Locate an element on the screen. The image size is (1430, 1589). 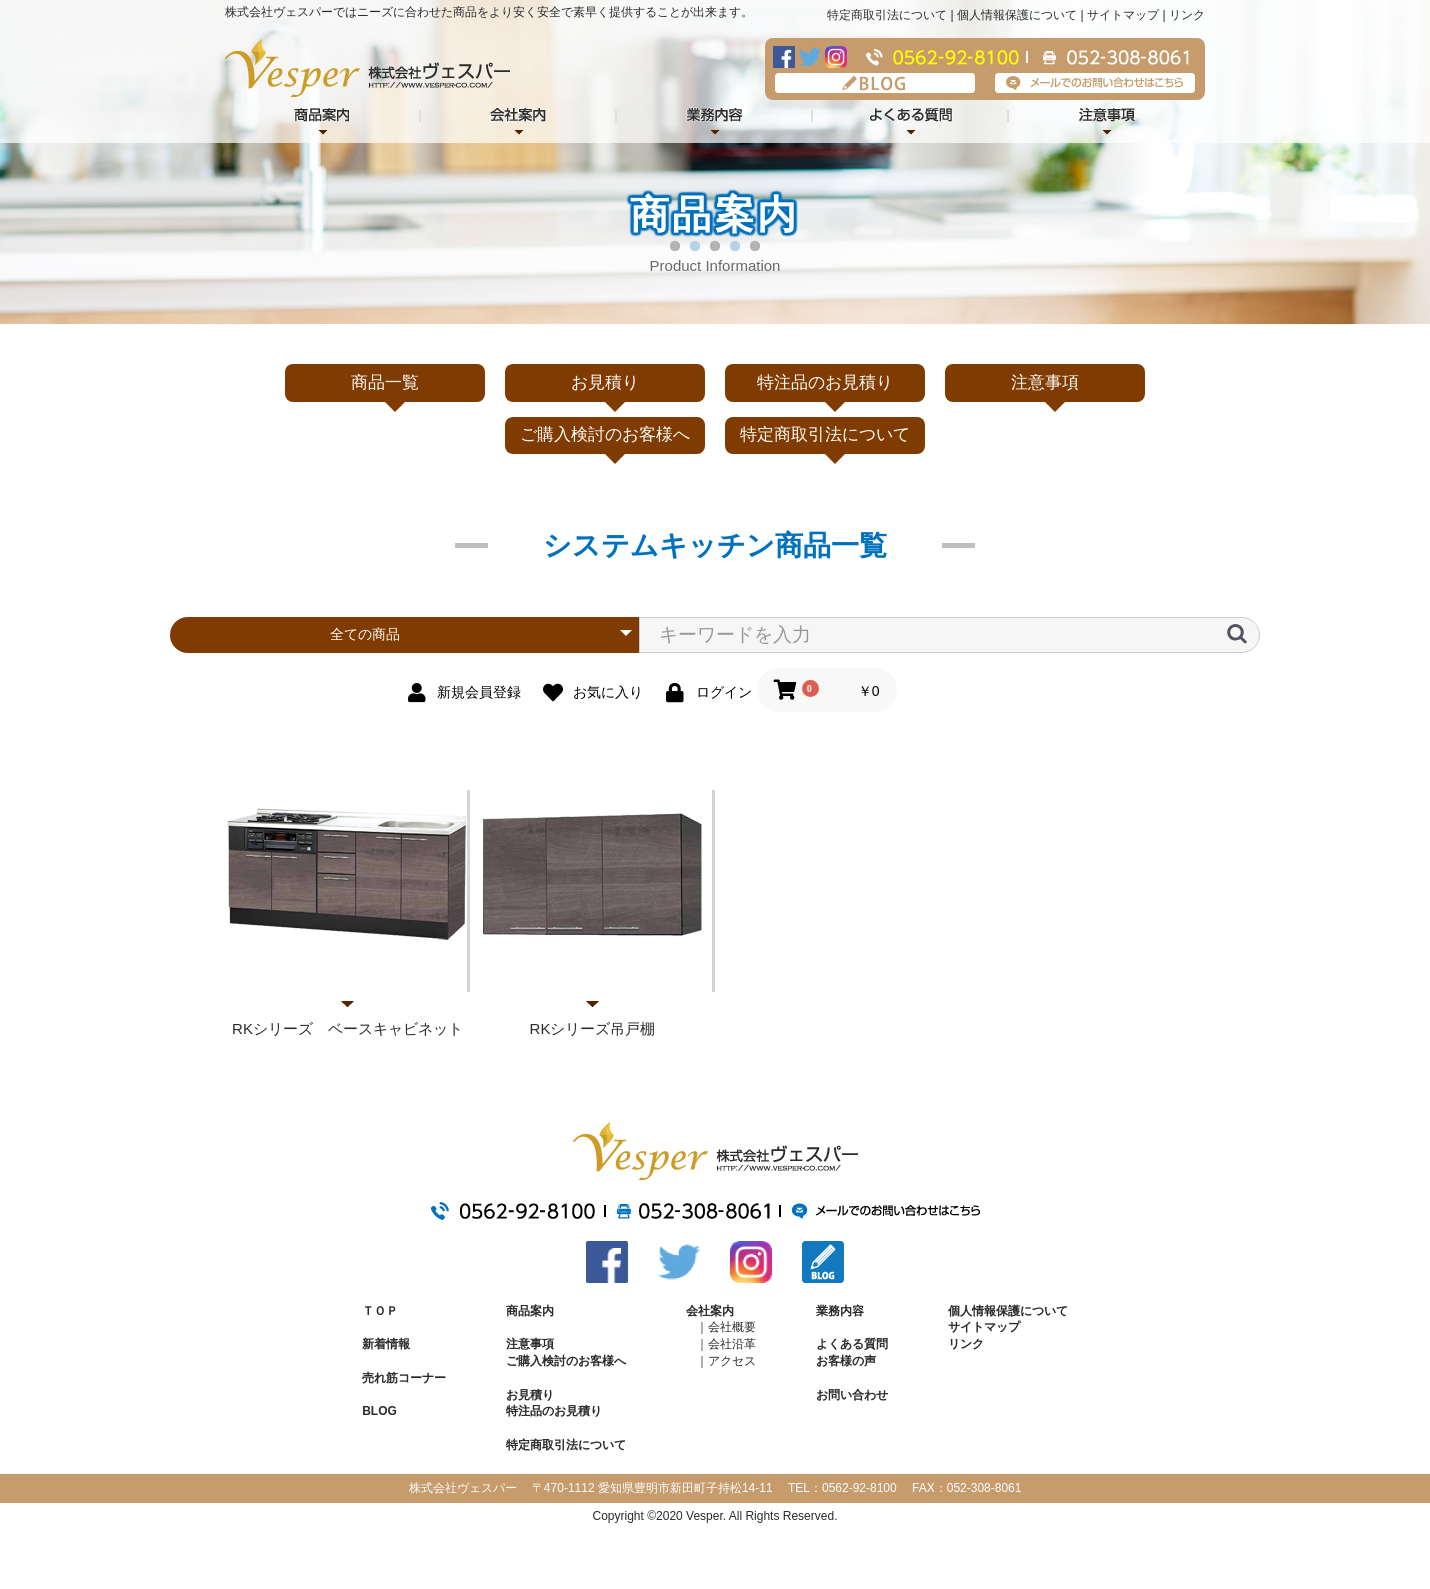
Facebook is located at coordinates (784, 57).